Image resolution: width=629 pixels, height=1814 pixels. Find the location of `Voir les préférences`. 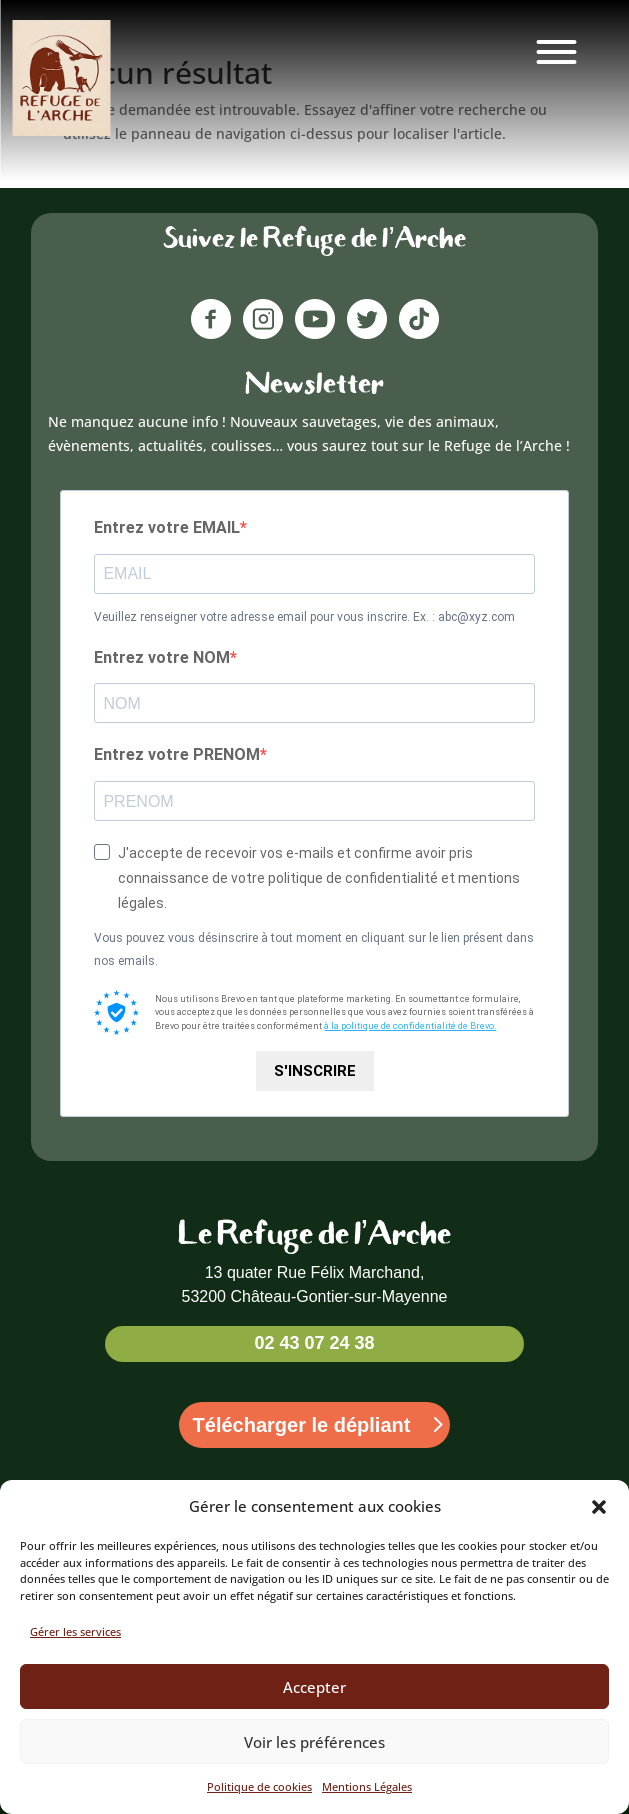

Voir les préférences is located at coordinates (314, 1742).